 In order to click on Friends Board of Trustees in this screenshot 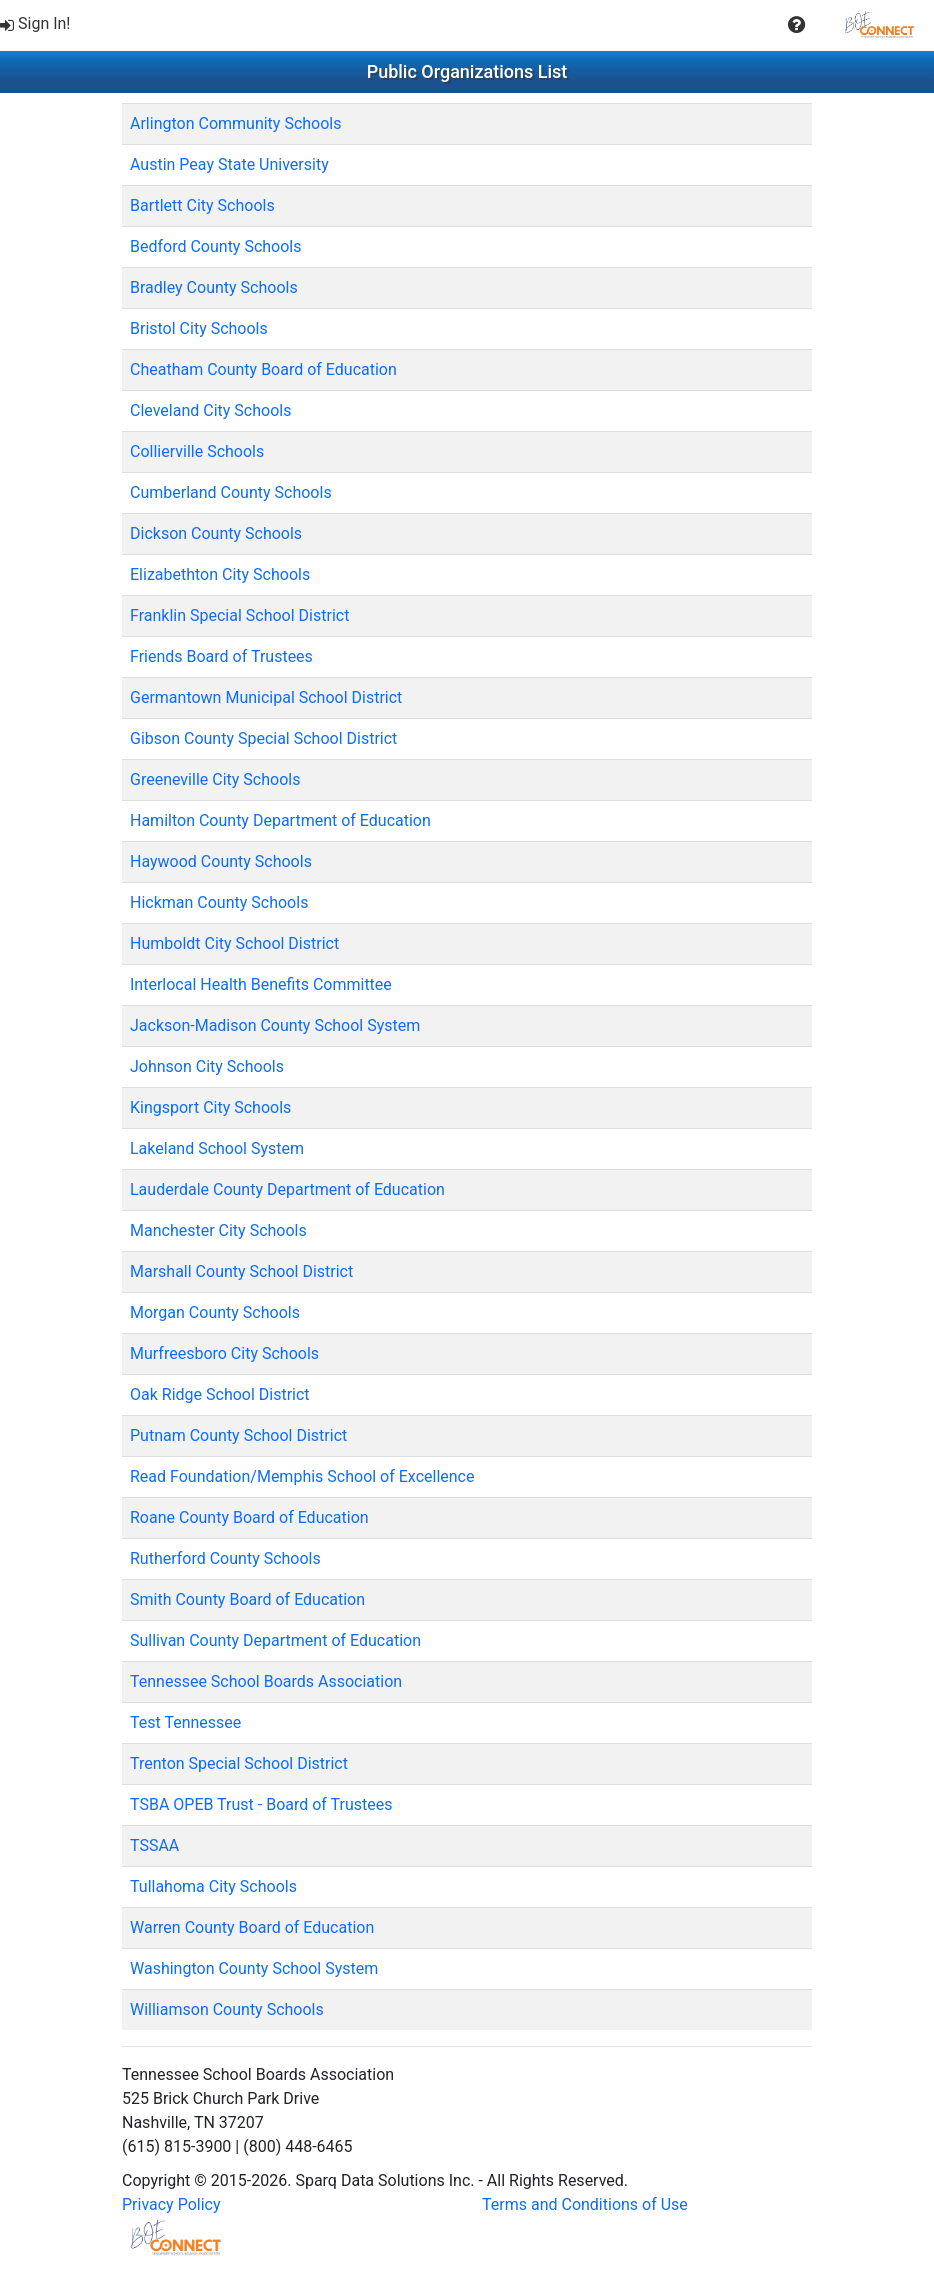, I will do `click(221, 656)`.